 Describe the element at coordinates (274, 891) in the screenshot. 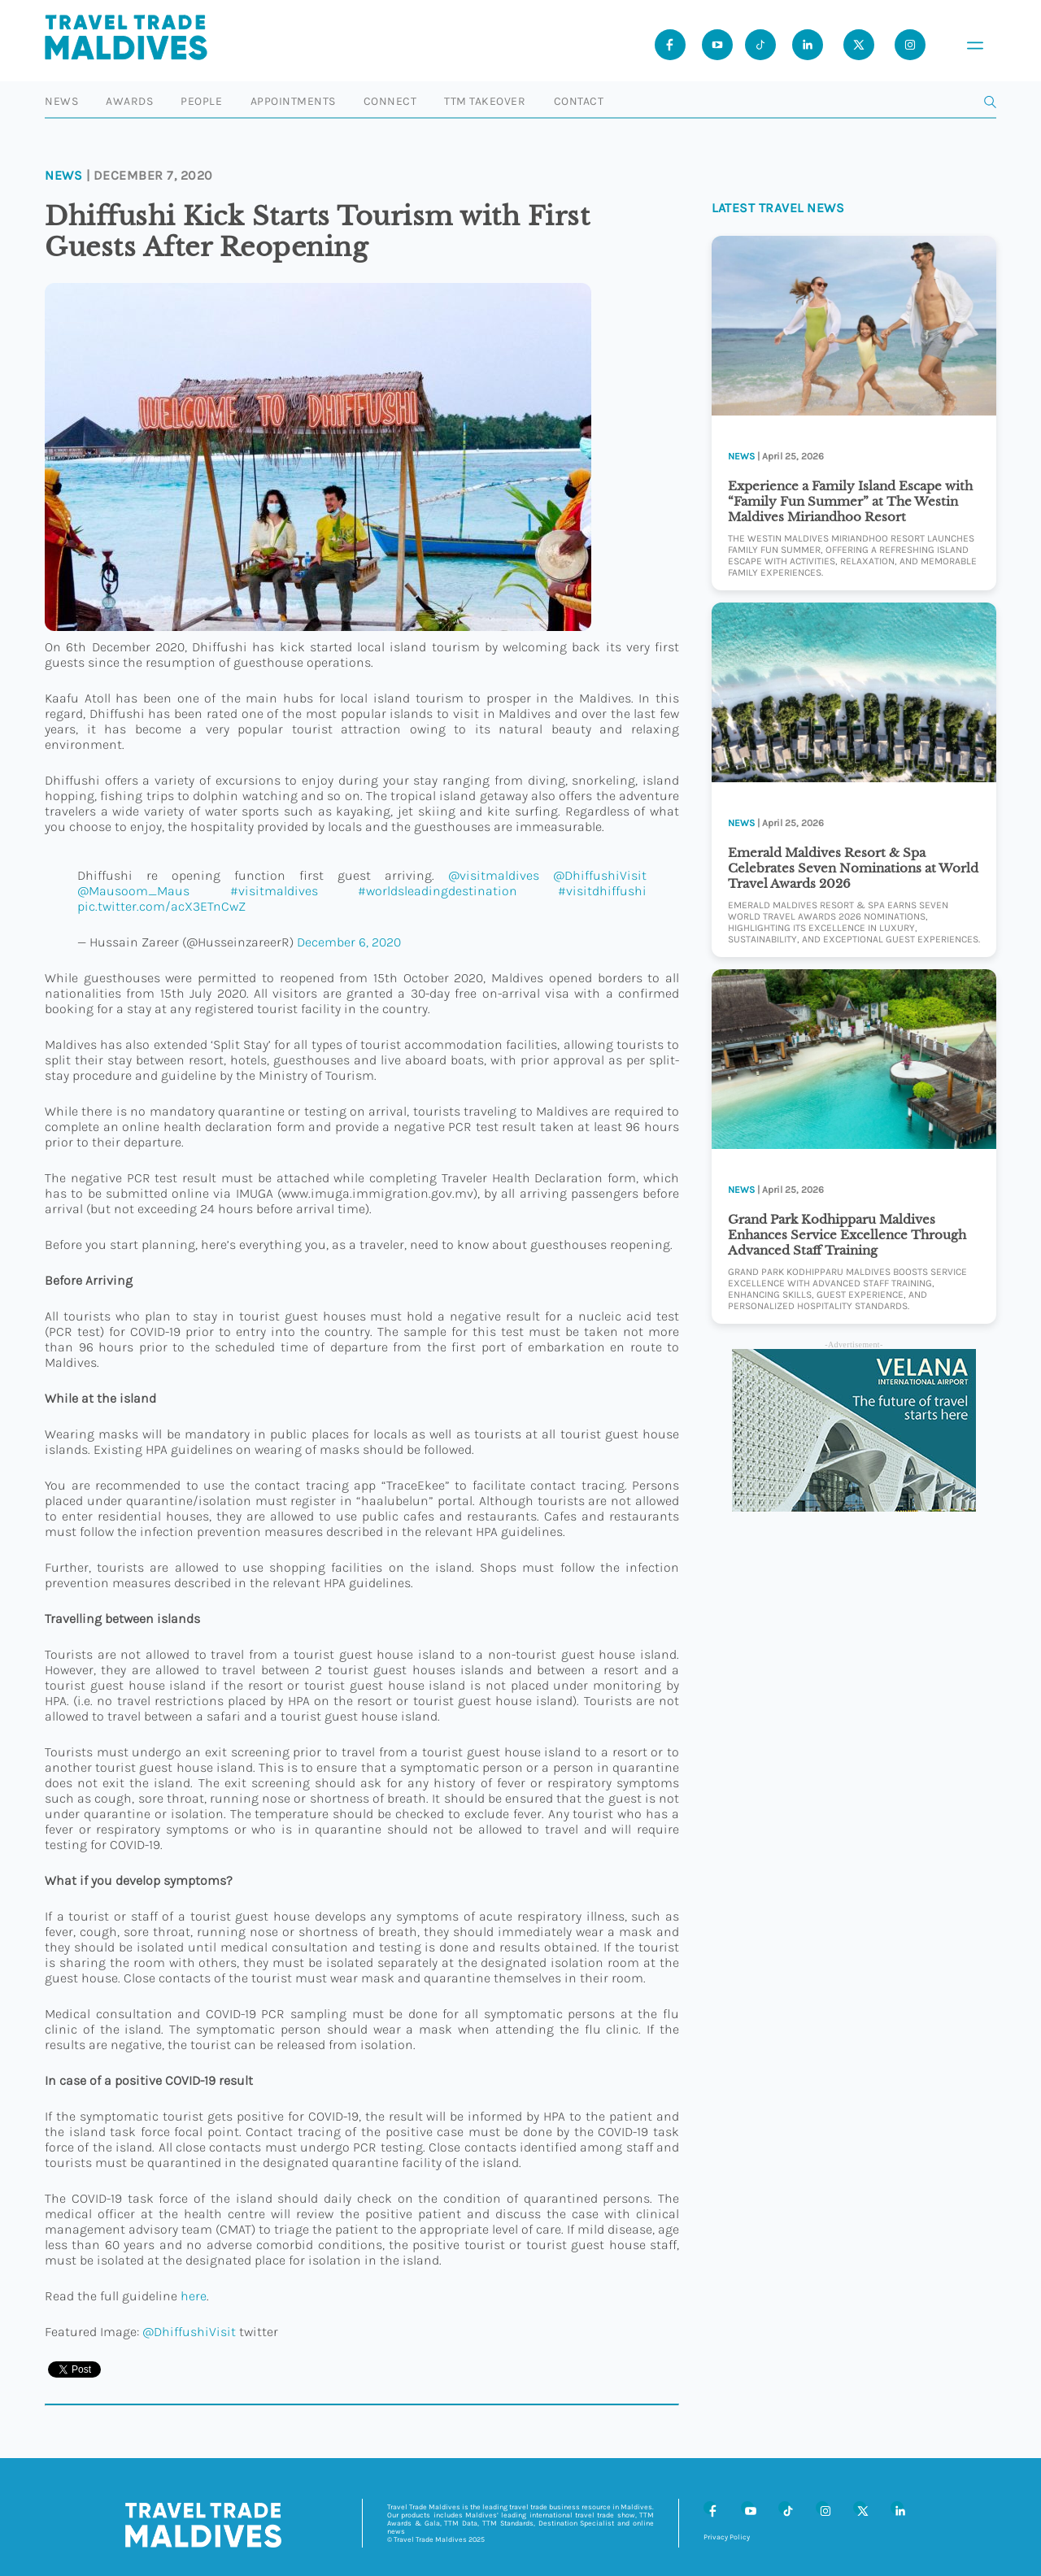

I see `#visitmaldives` at that location.